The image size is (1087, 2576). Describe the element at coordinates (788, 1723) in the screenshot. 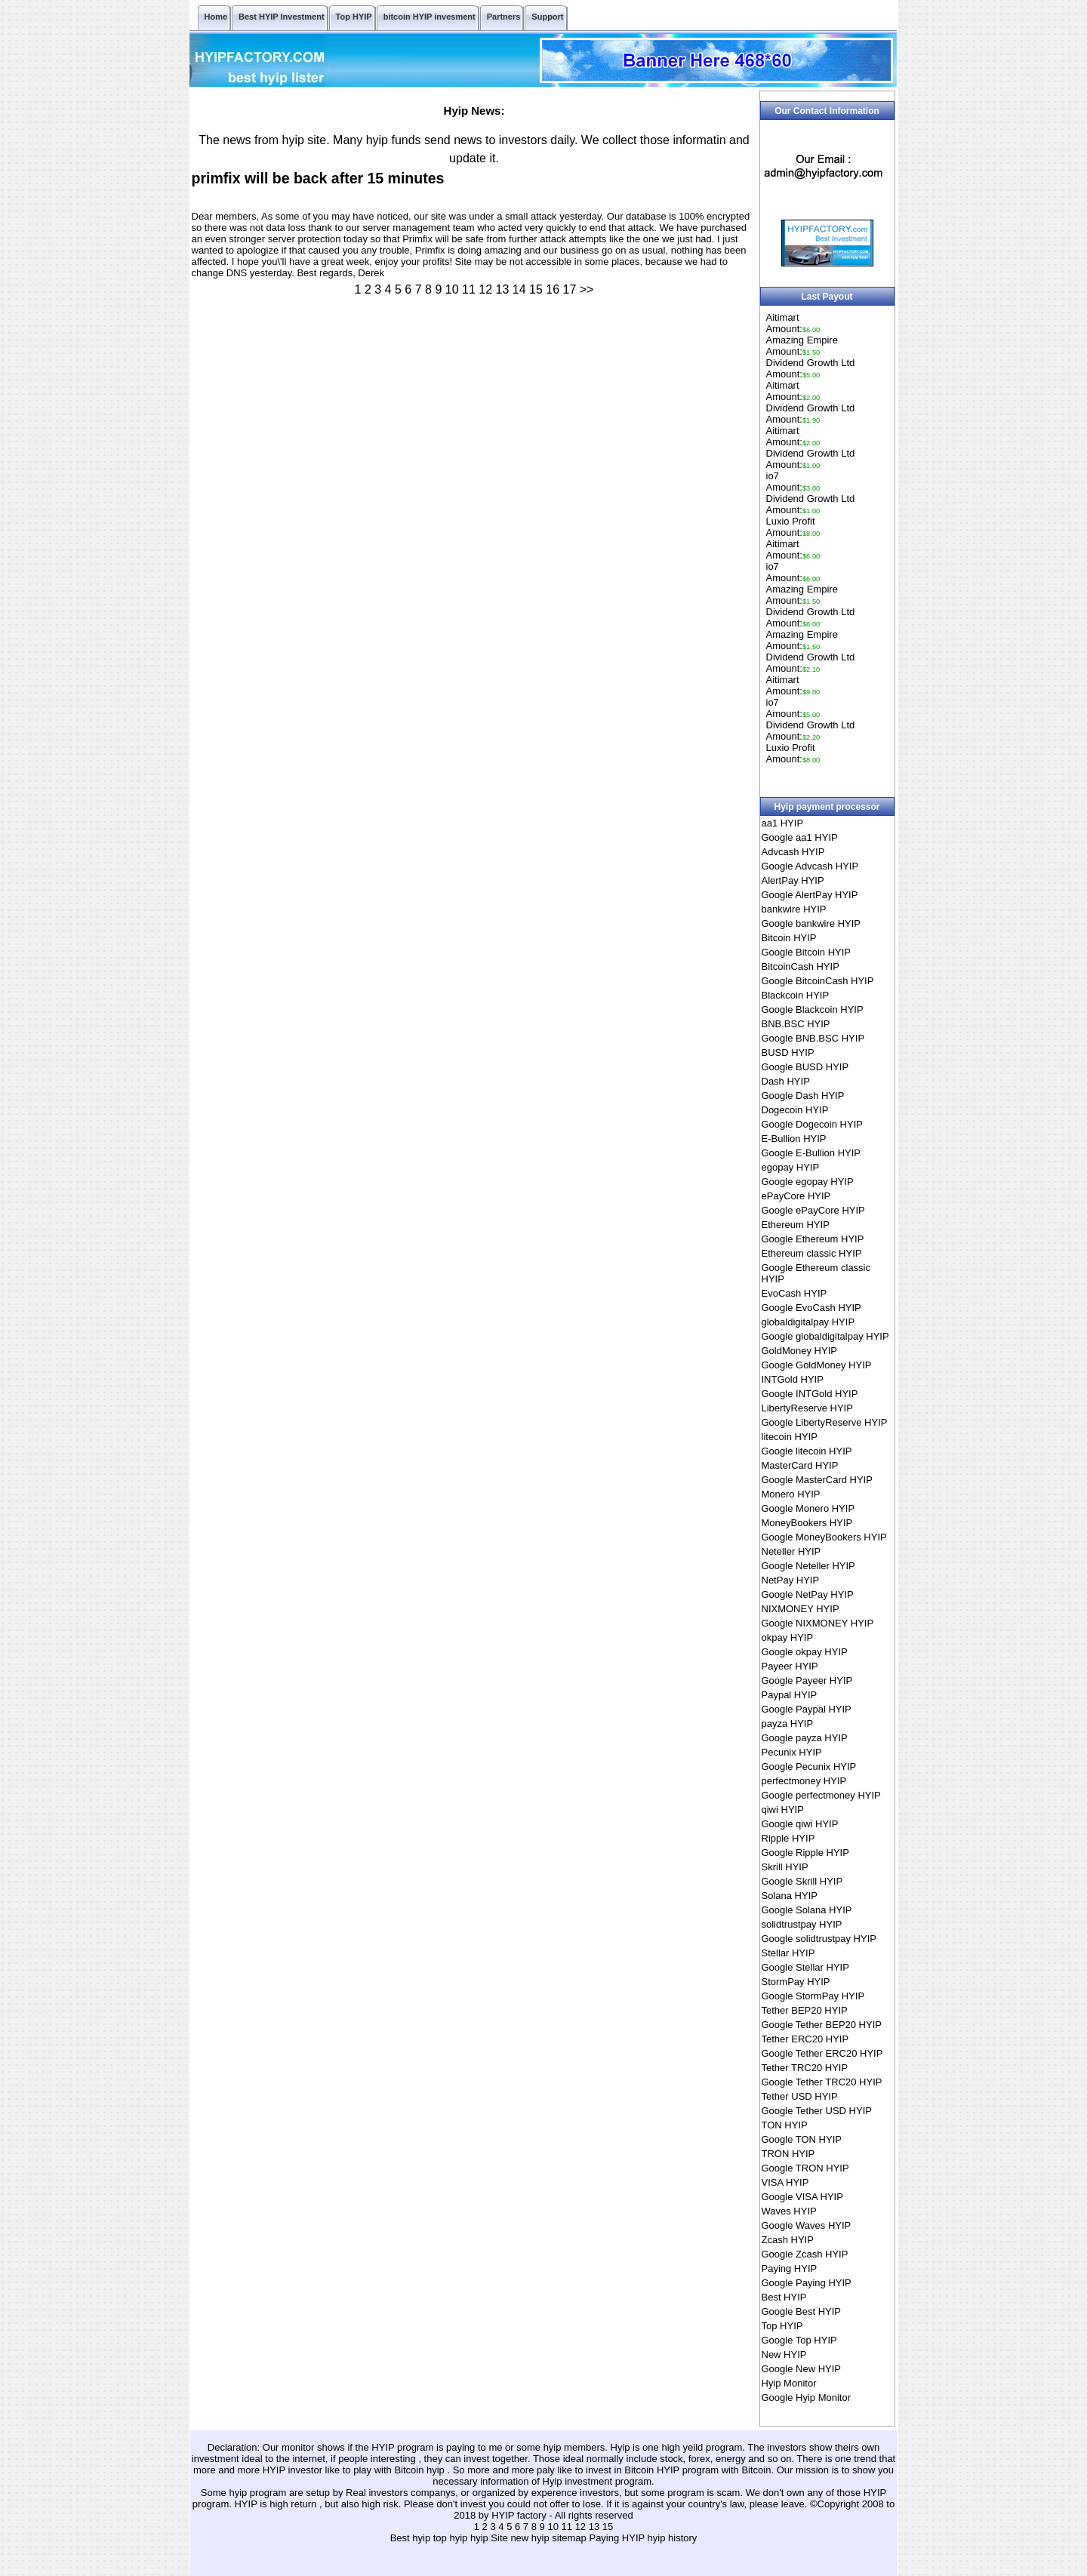

I see `payza HYIP` at that location.